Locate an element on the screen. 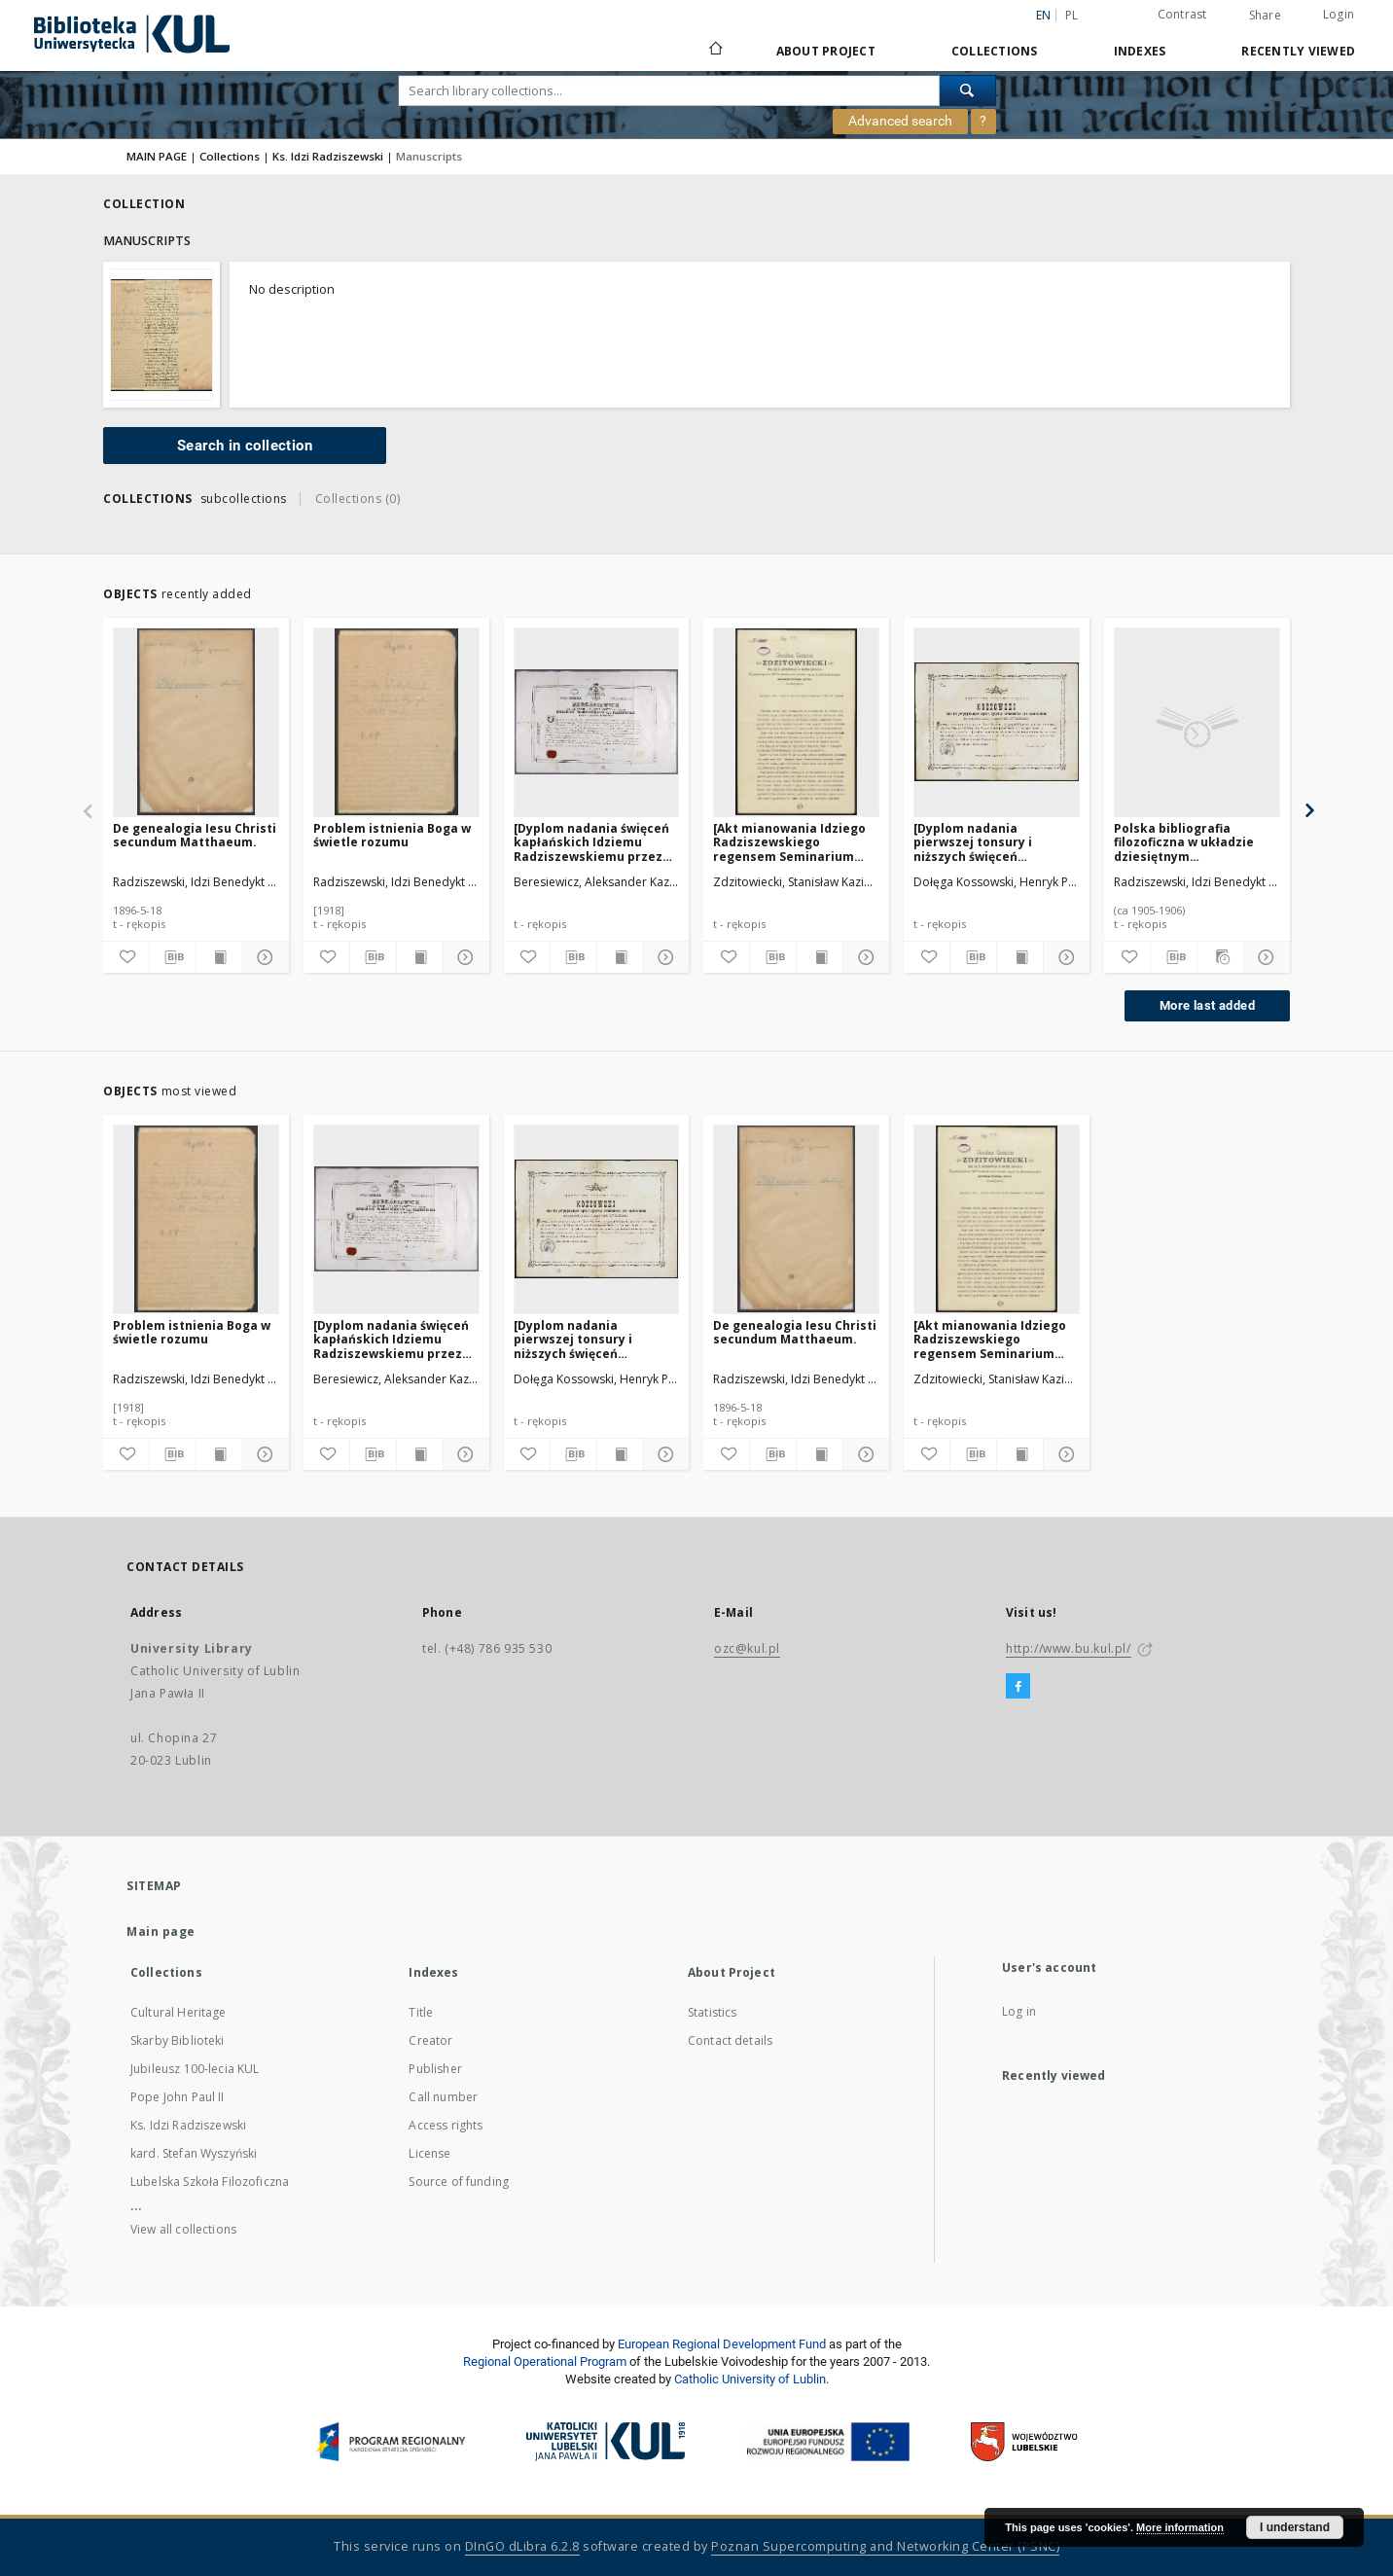 This screenshot has width=1393, height=2576. Contact details is located at coordinates (730, 2040).